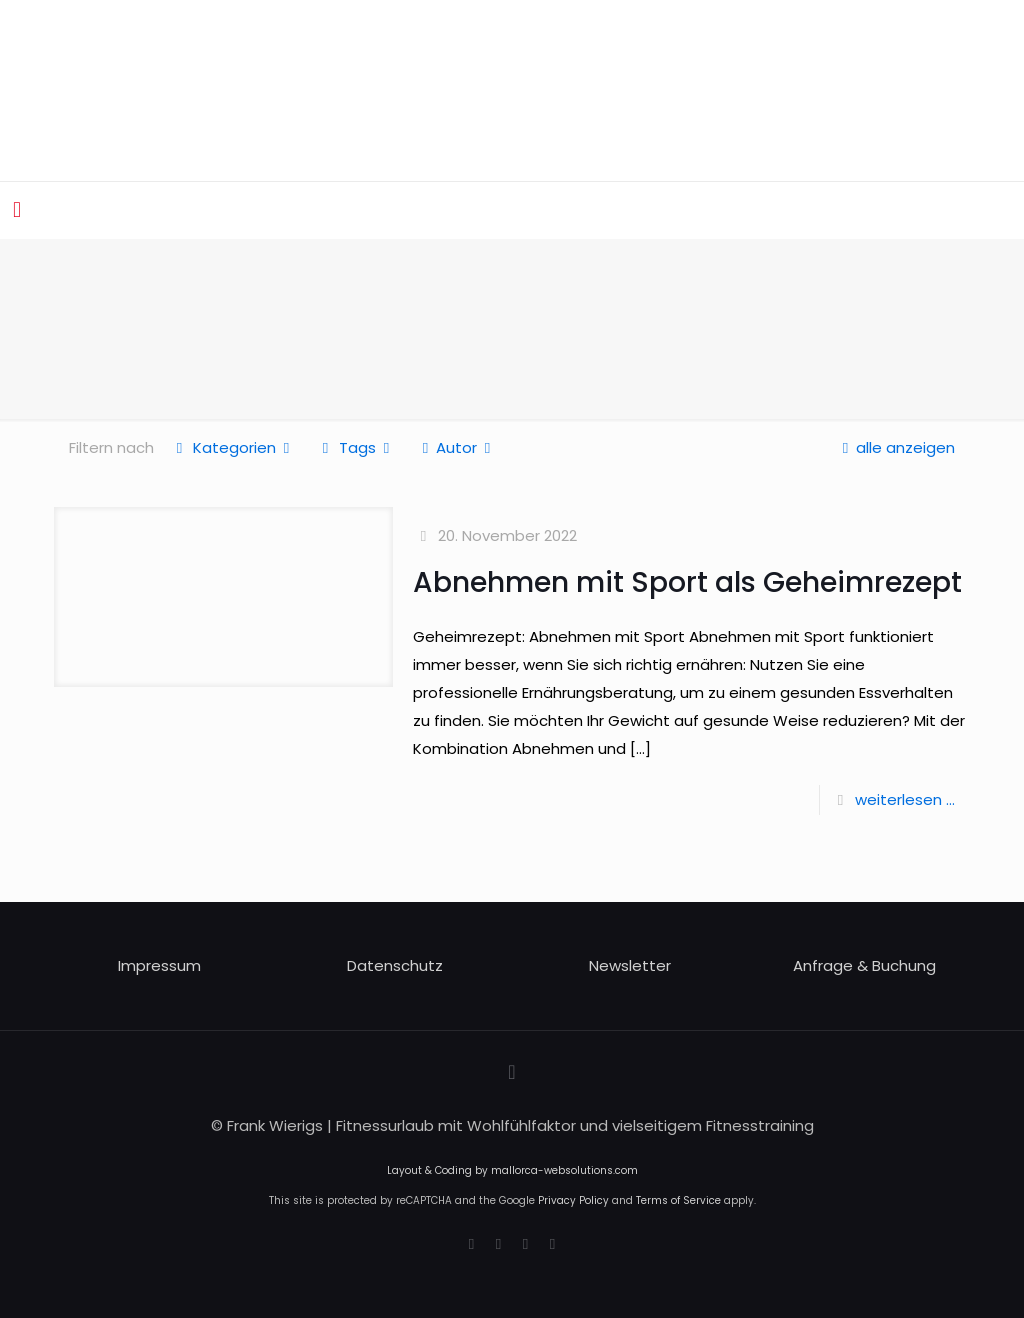 Image resolution: width=1024 pixels, height=1318 pixels. Describe the element at coordinates (864, 965) in the screenshot. I see `Anfrage & Buchung` at that location.